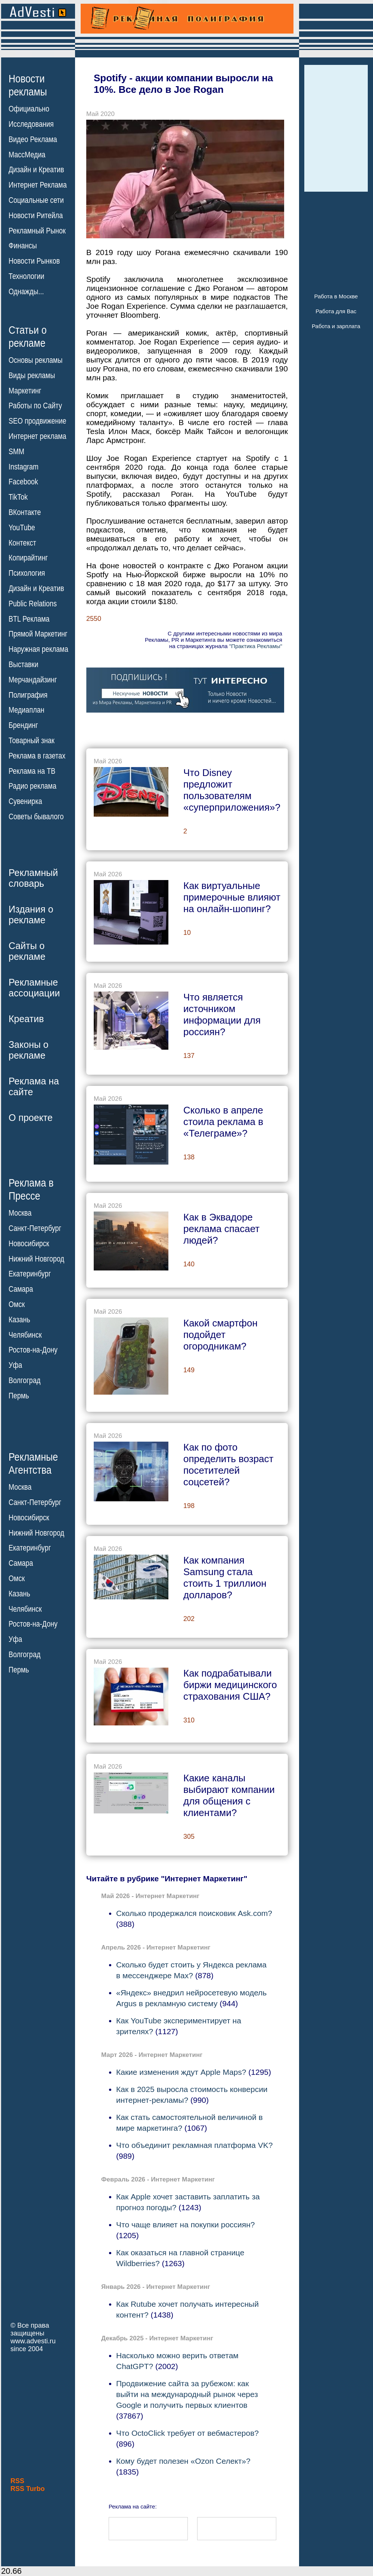 The image size is (373, 2576). What do you see at coordinates (34, 987) in the screenshot?
I see `Рекламныеассоциации` at bounding box center [34, 987].